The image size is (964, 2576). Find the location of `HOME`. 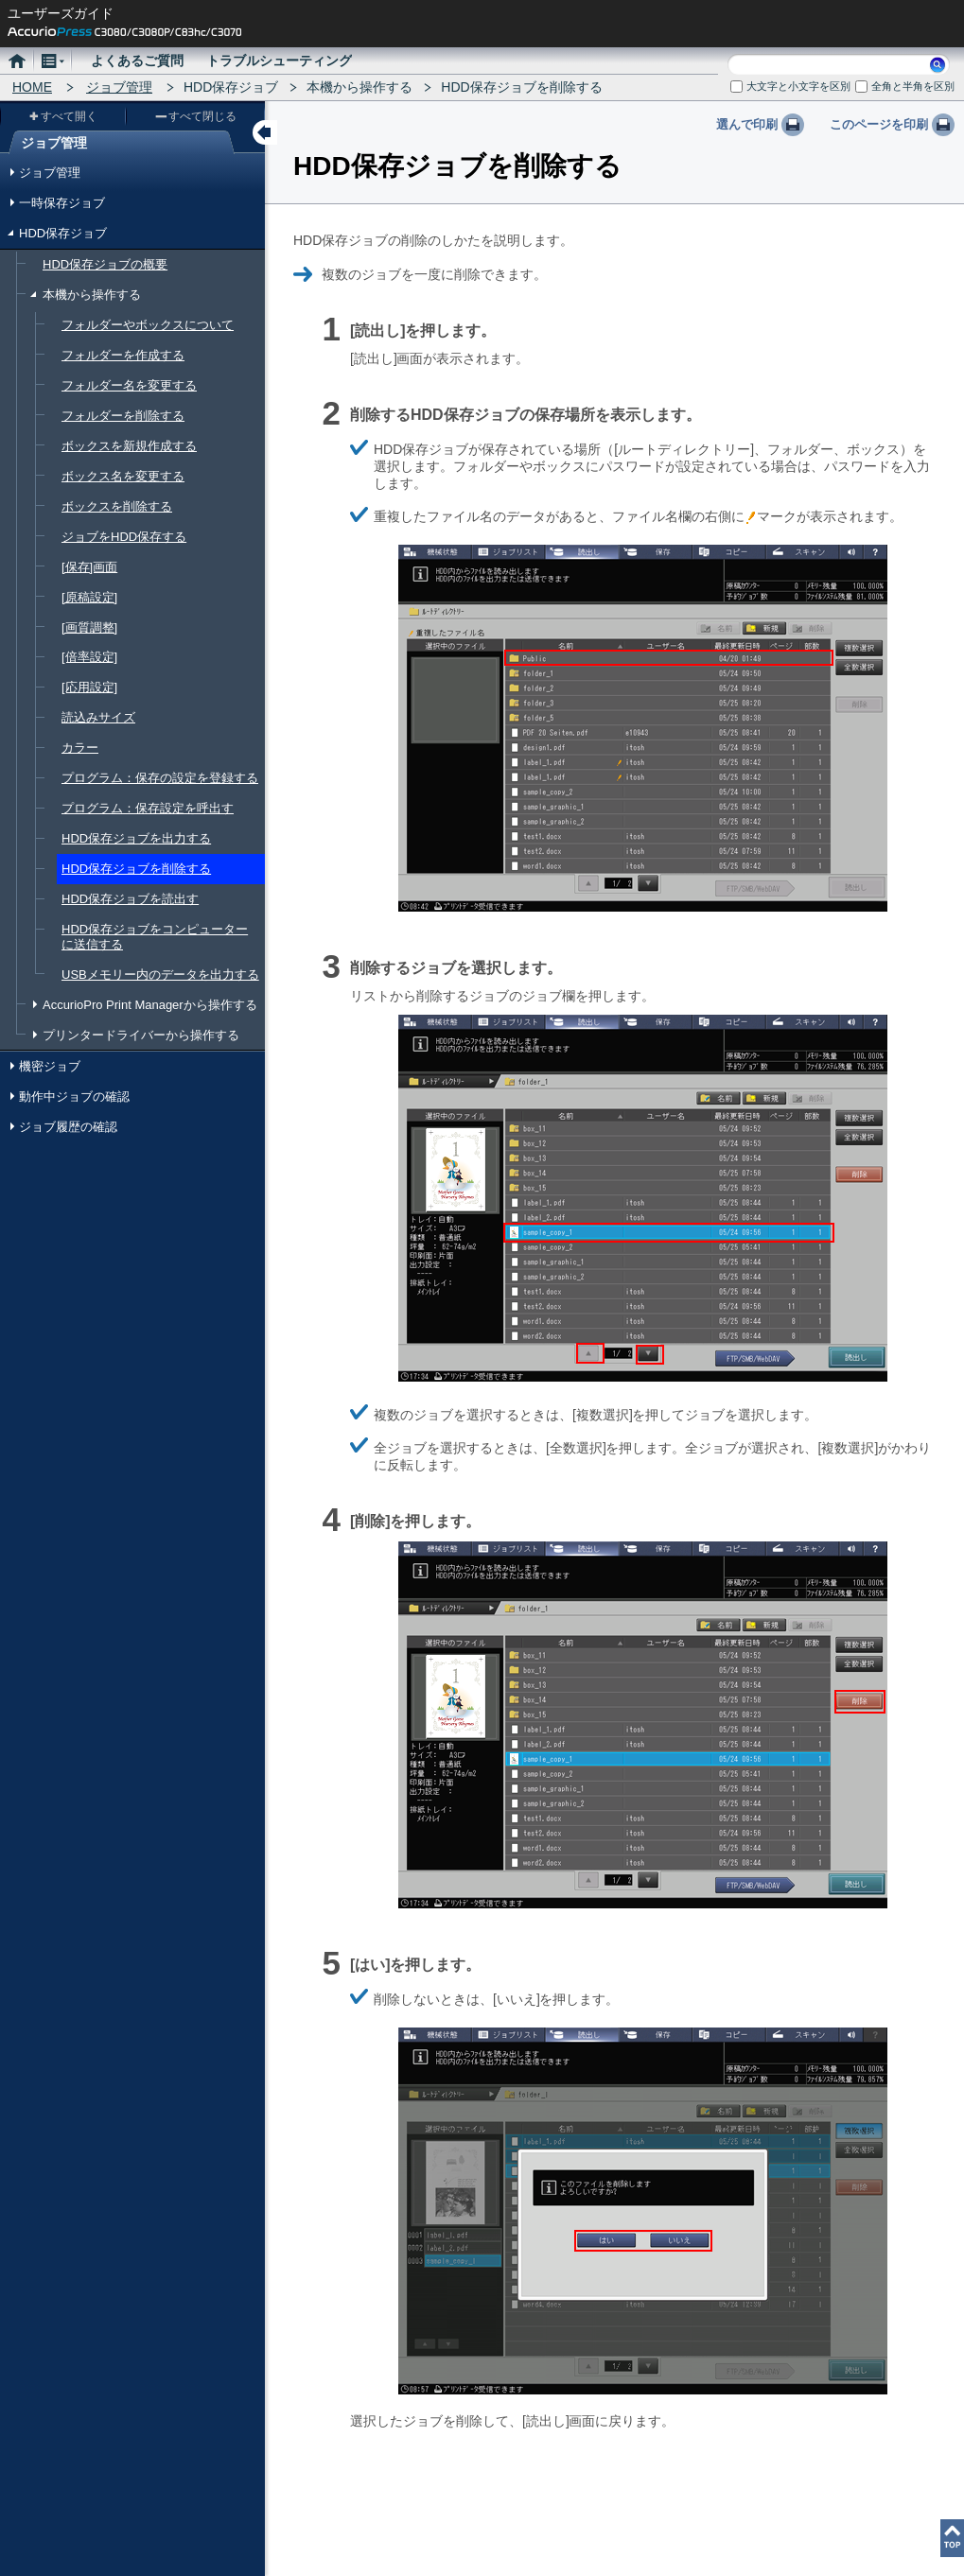

HOME is located at coordinates (32, 87).